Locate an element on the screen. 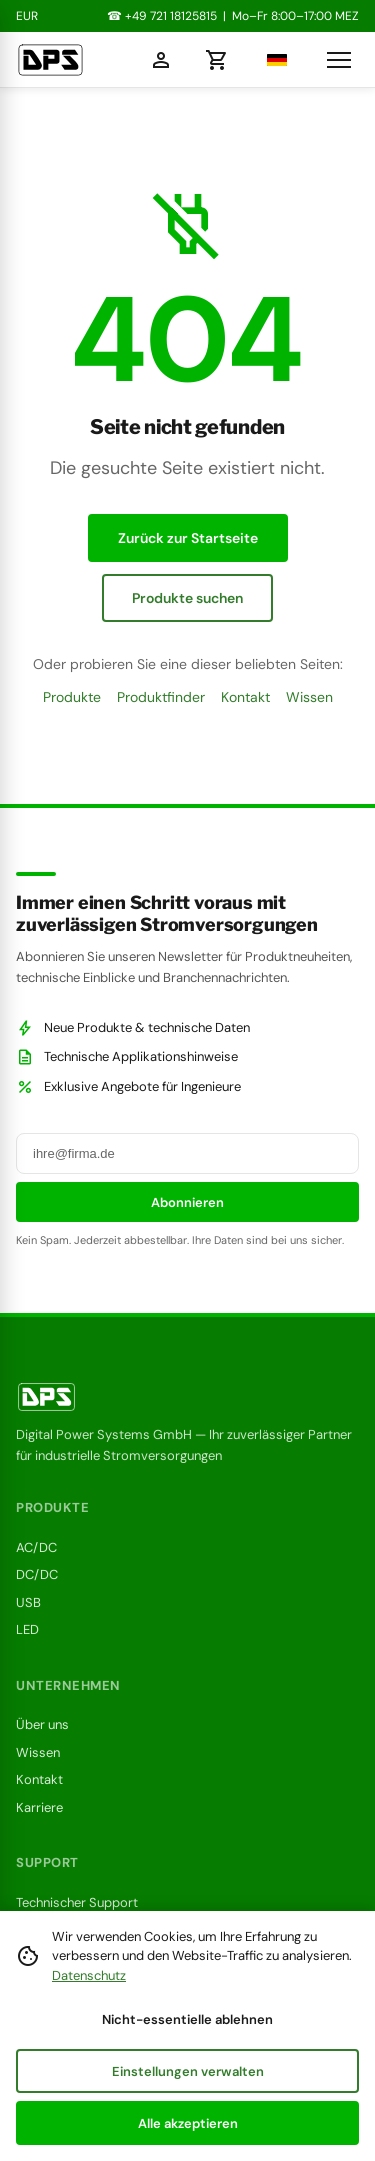 This screenshot has width=375, height=2161. ☎ +49 721 18125815 is located at coordinates (162, 16).